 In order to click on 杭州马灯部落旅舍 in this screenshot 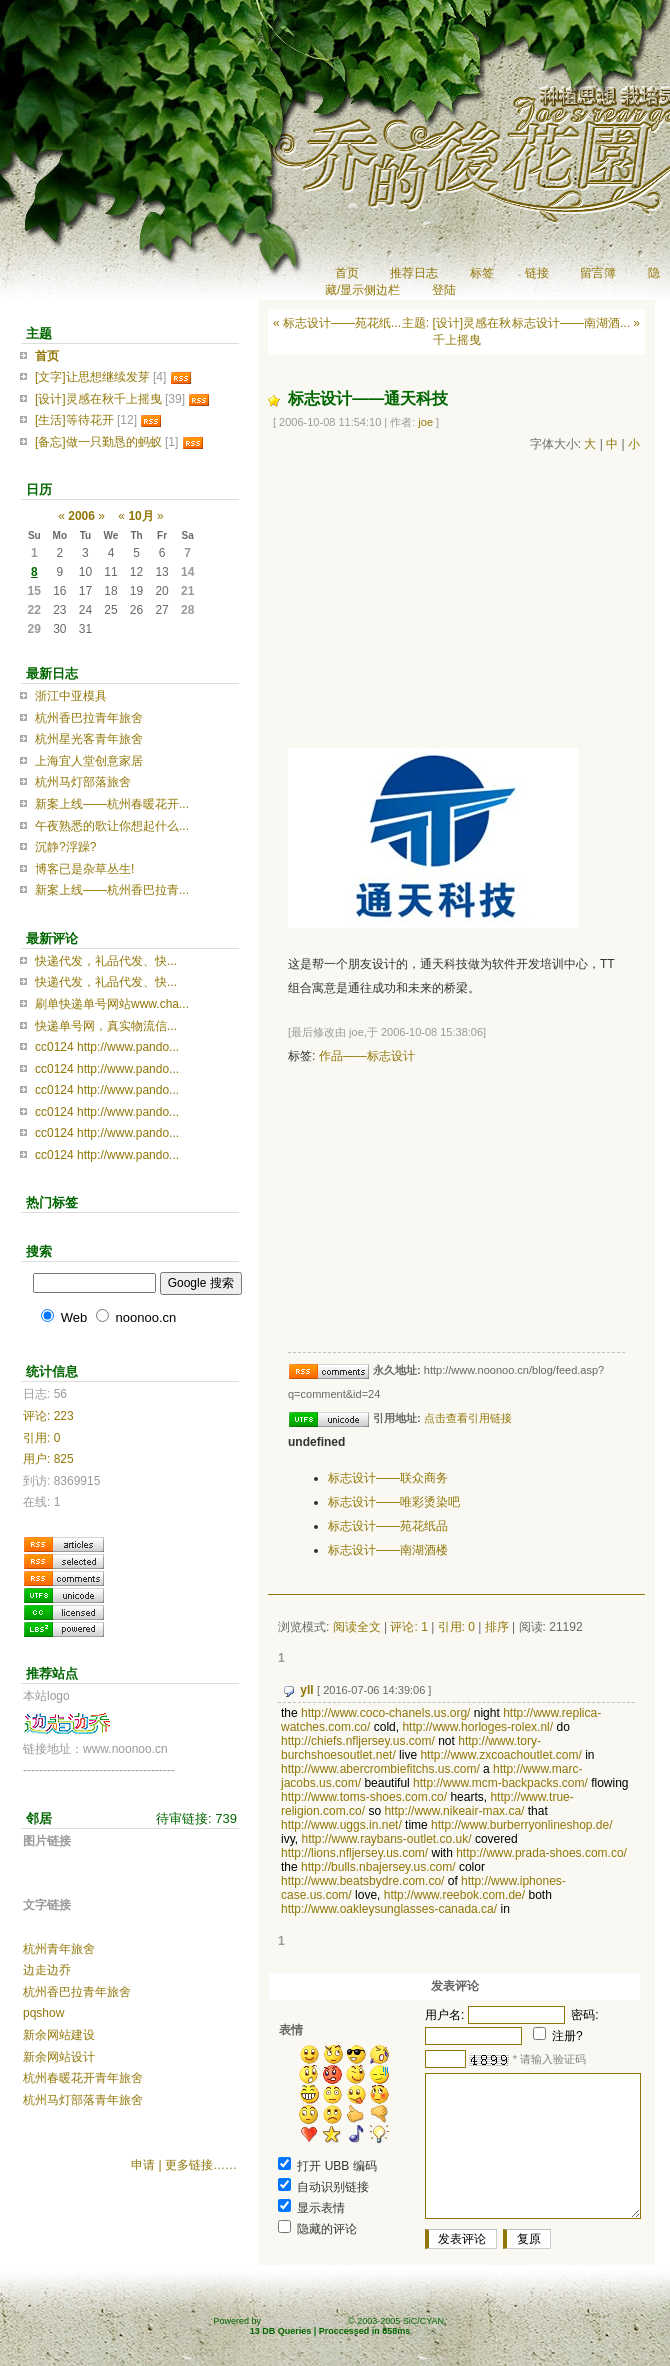, I will do `click(83, 782)`.